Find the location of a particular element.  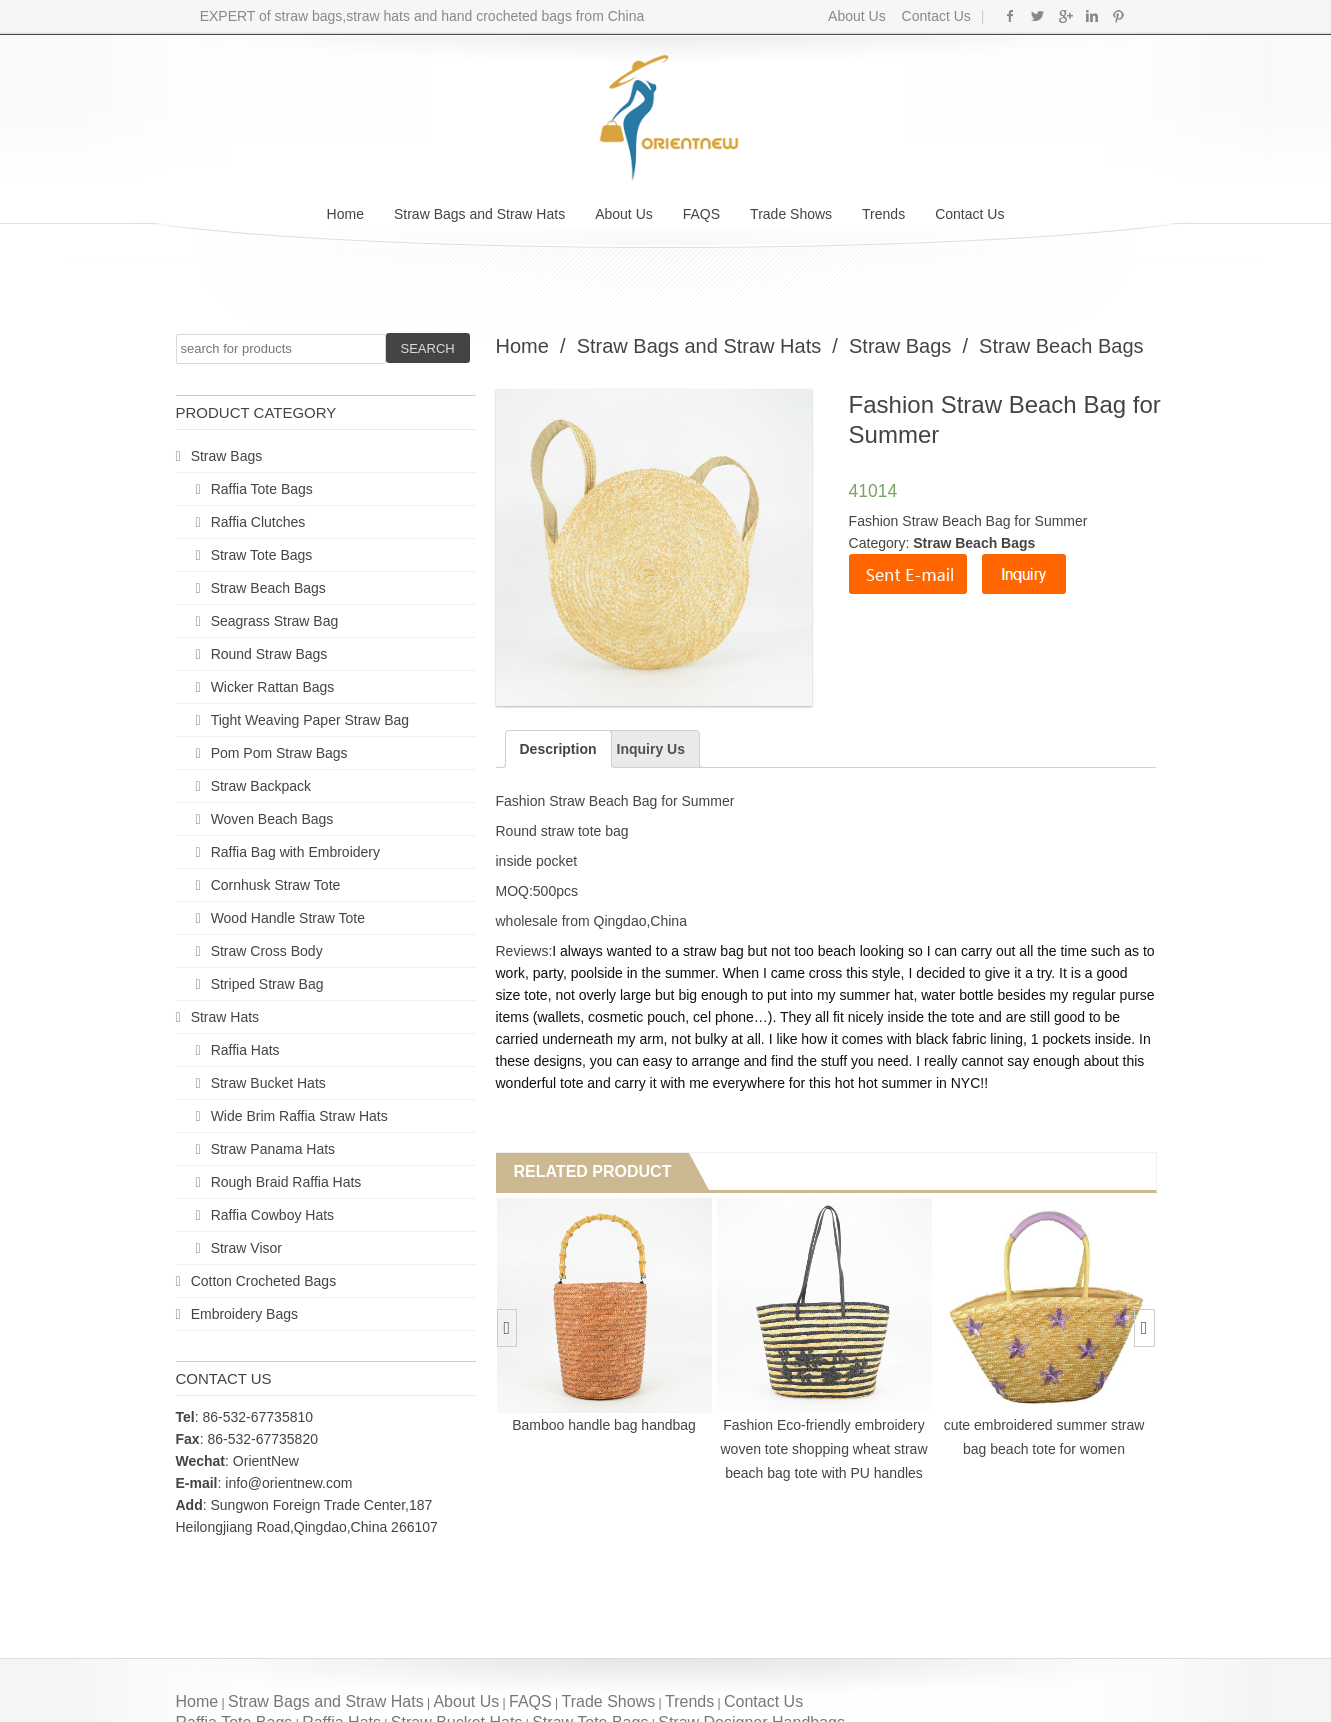

Straw Cross Body is located at coordinates (267, 951).